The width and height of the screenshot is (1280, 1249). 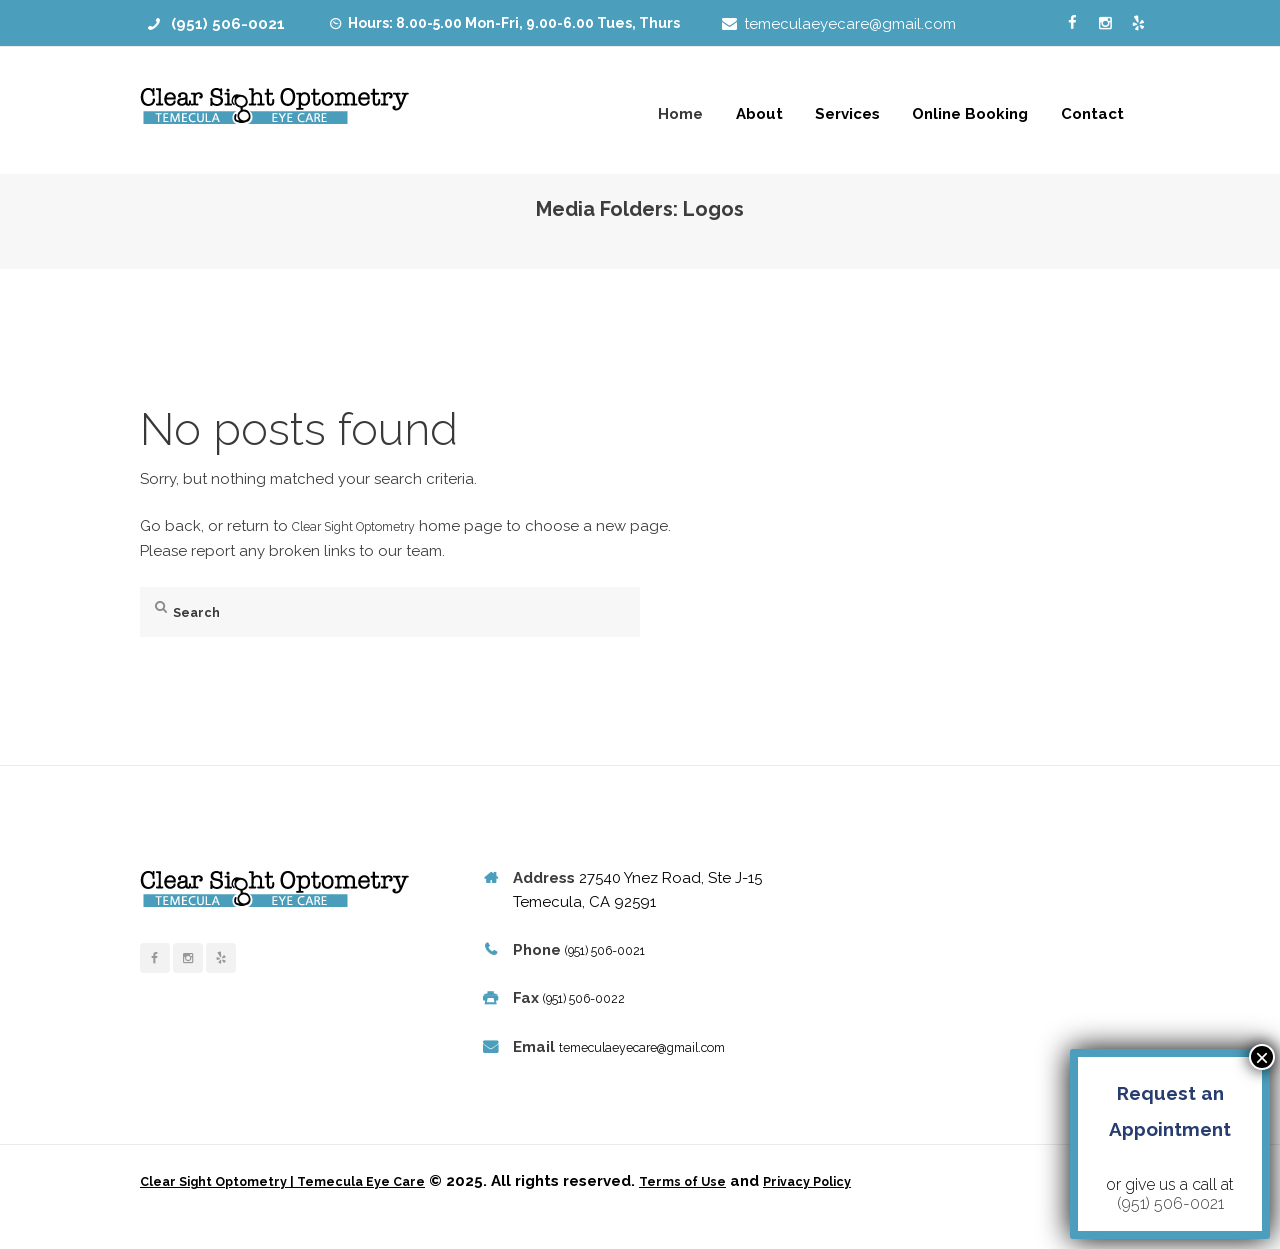 I want to click on (951) 506-0021, so click(x=228, y=24).